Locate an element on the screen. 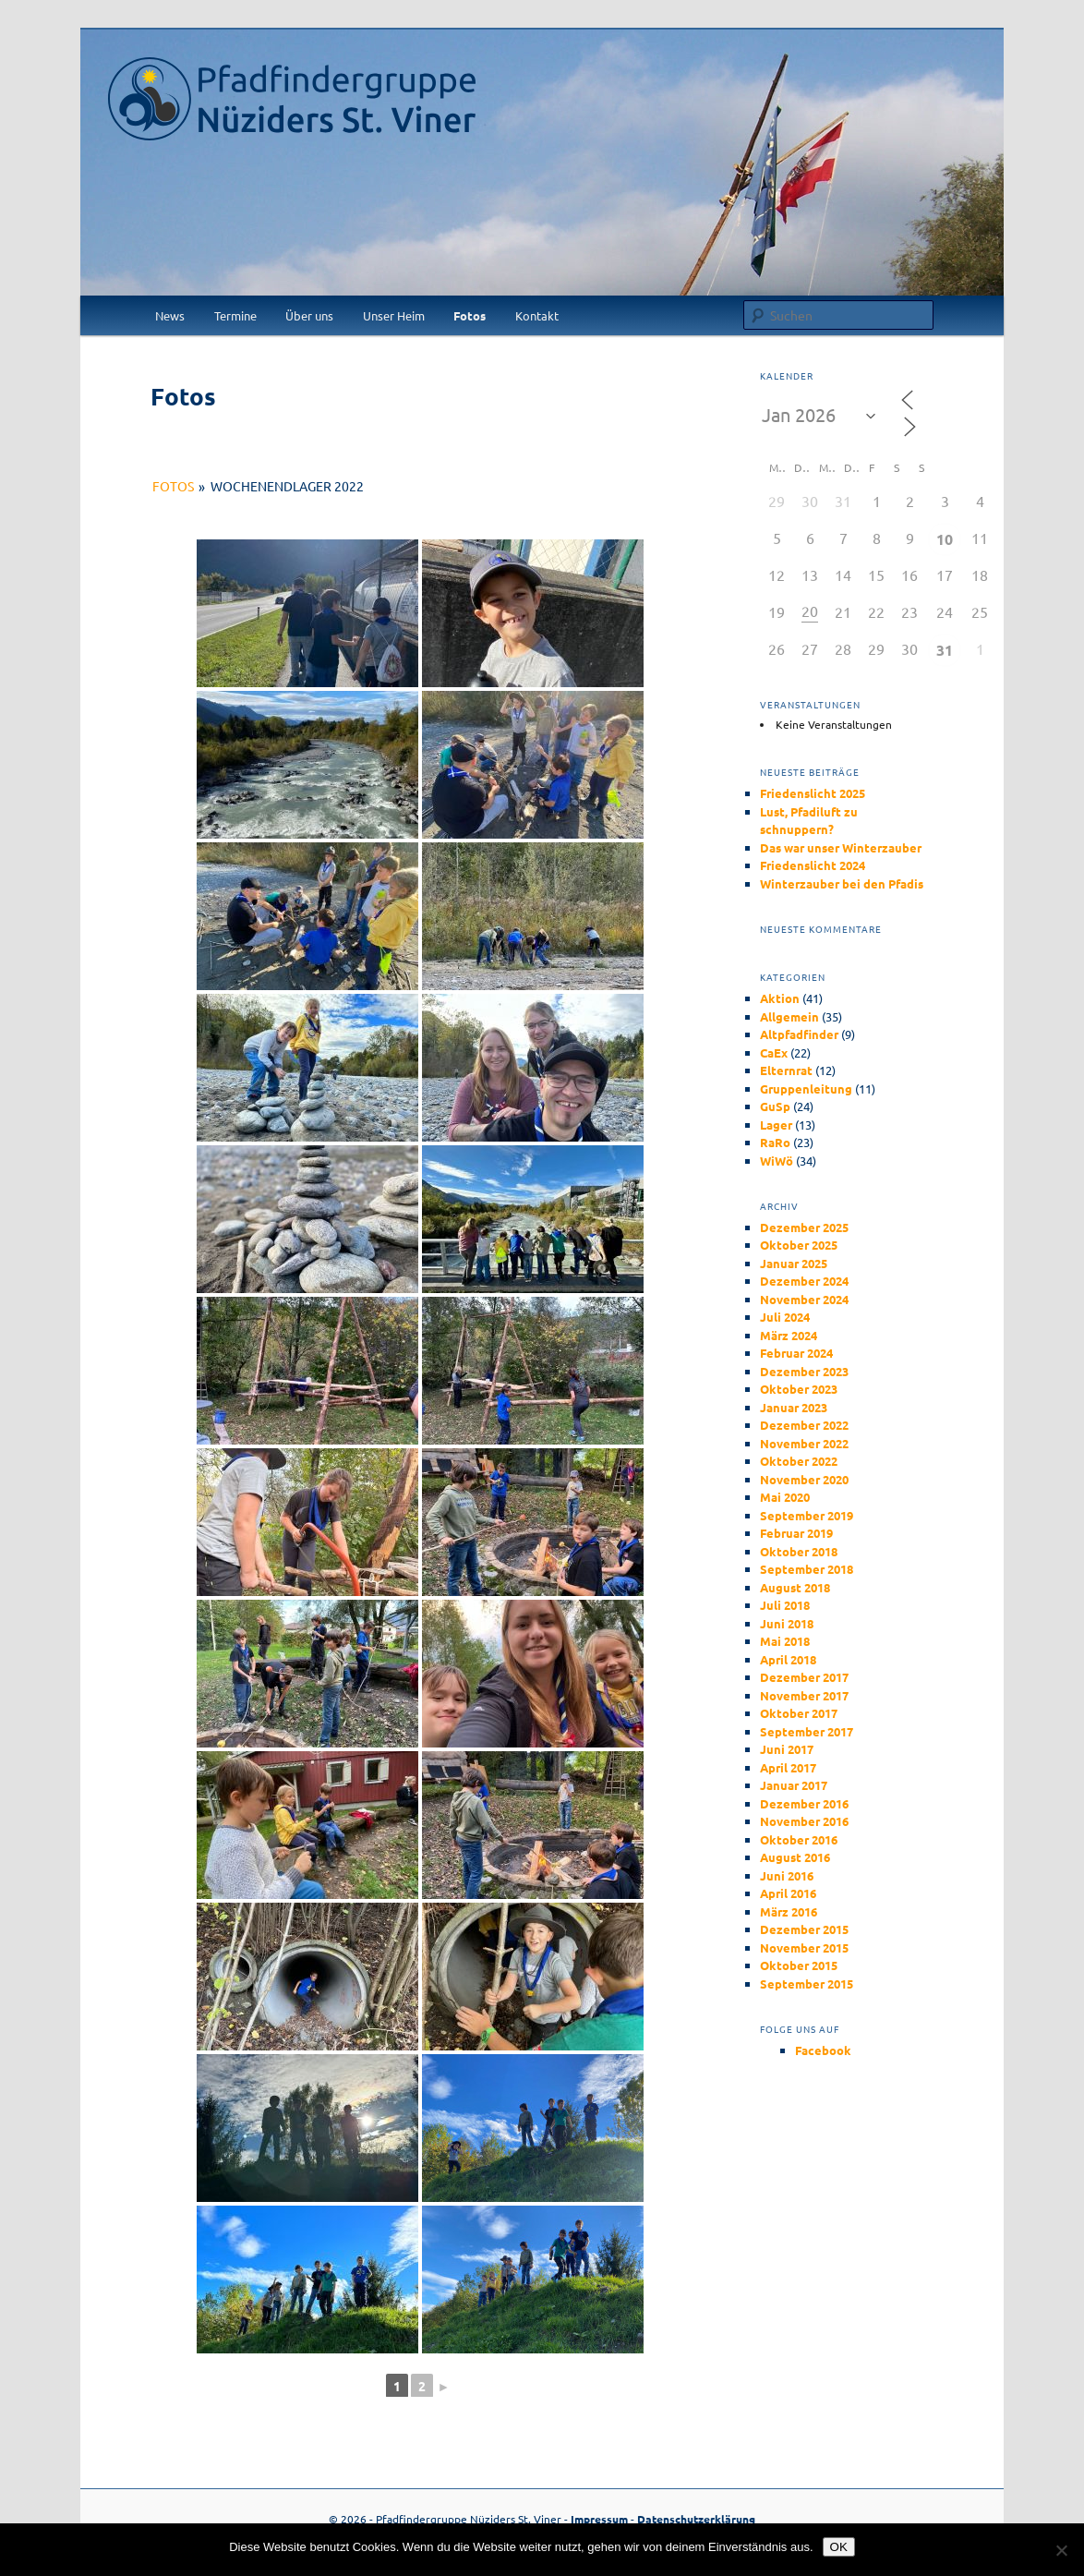 The width and height of the screenshot is (1084, 2576). Juni 2016 is located at coordinates (786, 1875).